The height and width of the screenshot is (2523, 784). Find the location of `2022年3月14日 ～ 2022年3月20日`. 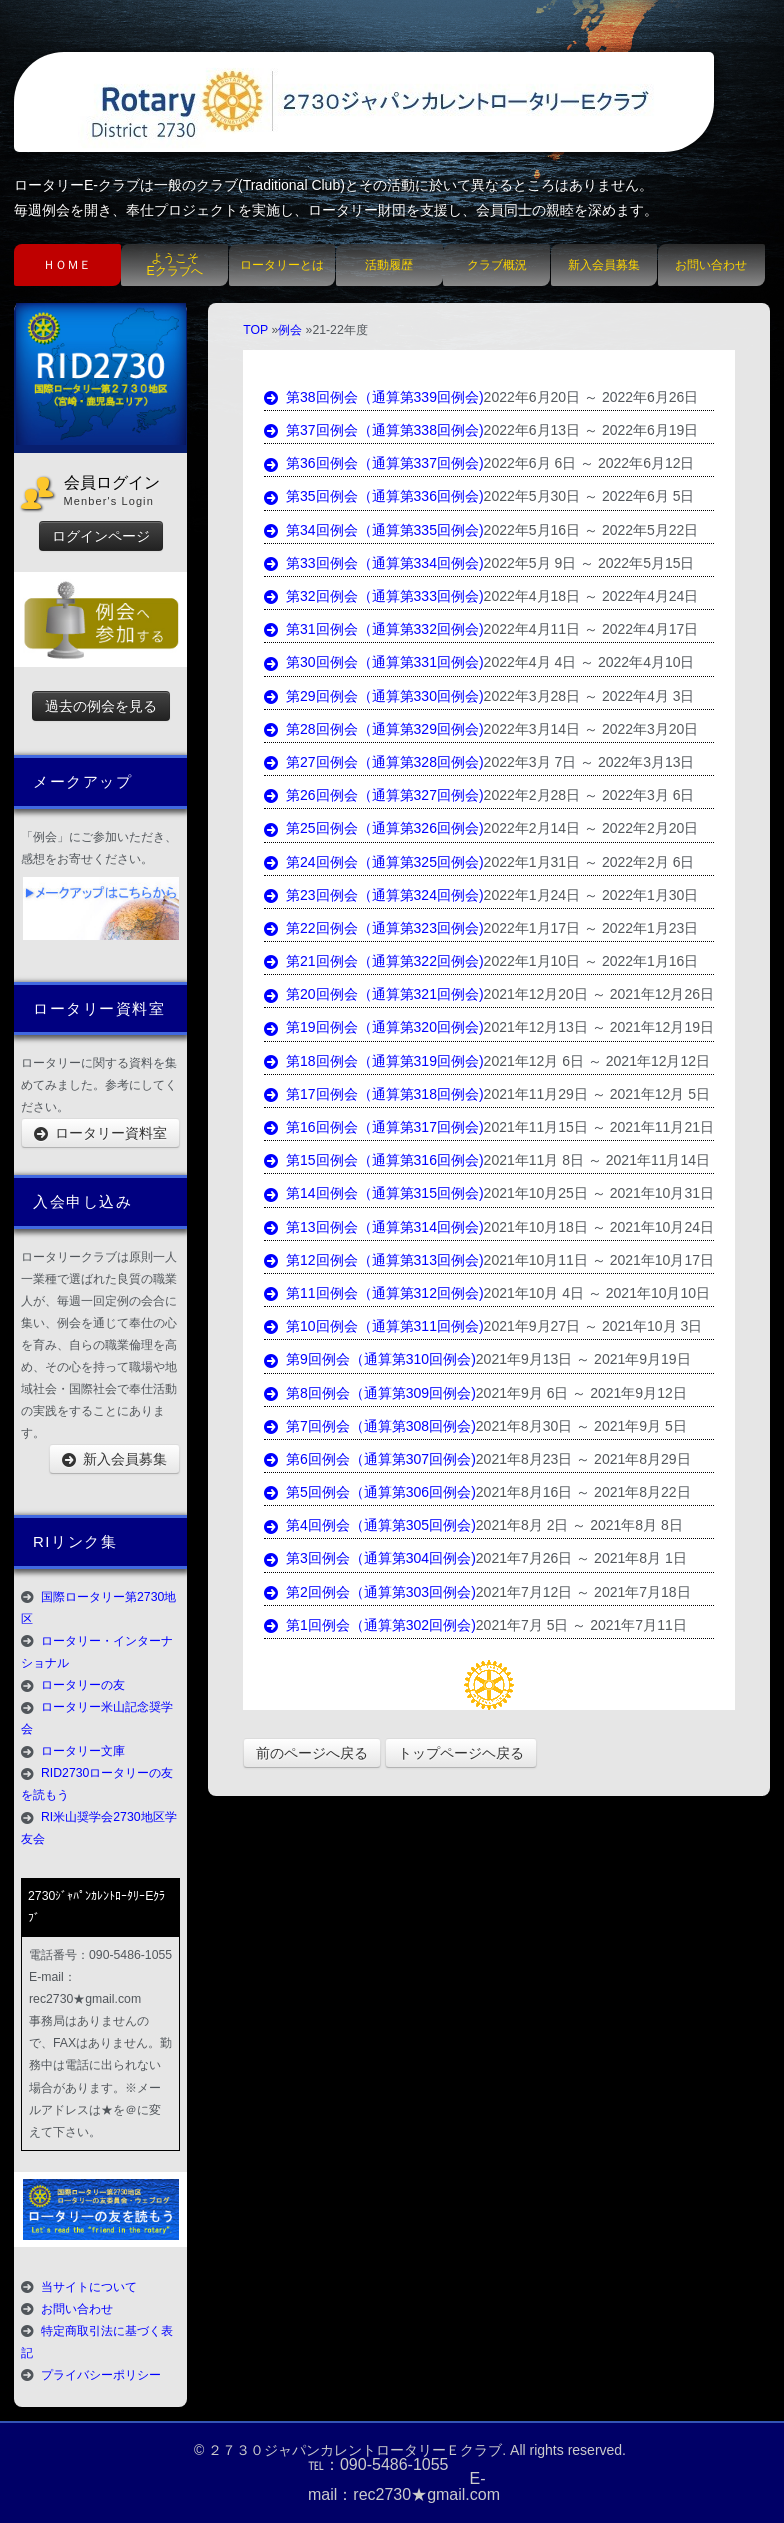

2022年3月14日 ～ 2022年3月20日 is located at coordinates (591, 729).